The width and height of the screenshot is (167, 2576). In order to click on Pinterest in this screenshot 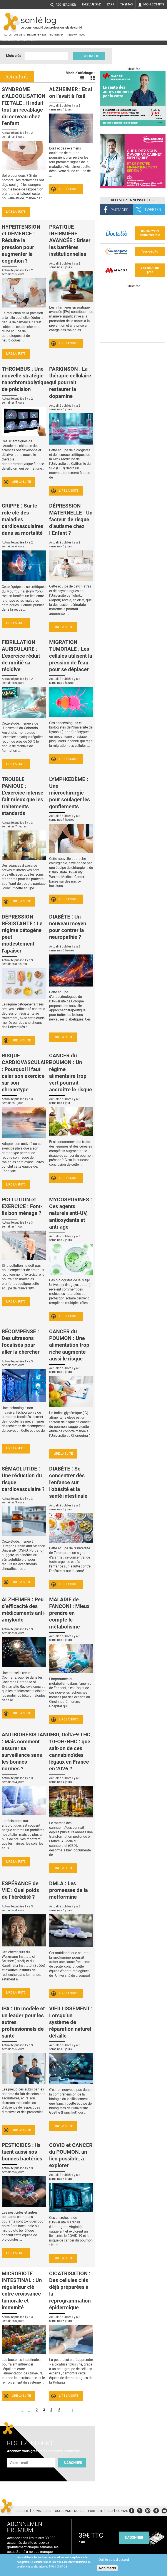, I will do `click(147, 2510)`.